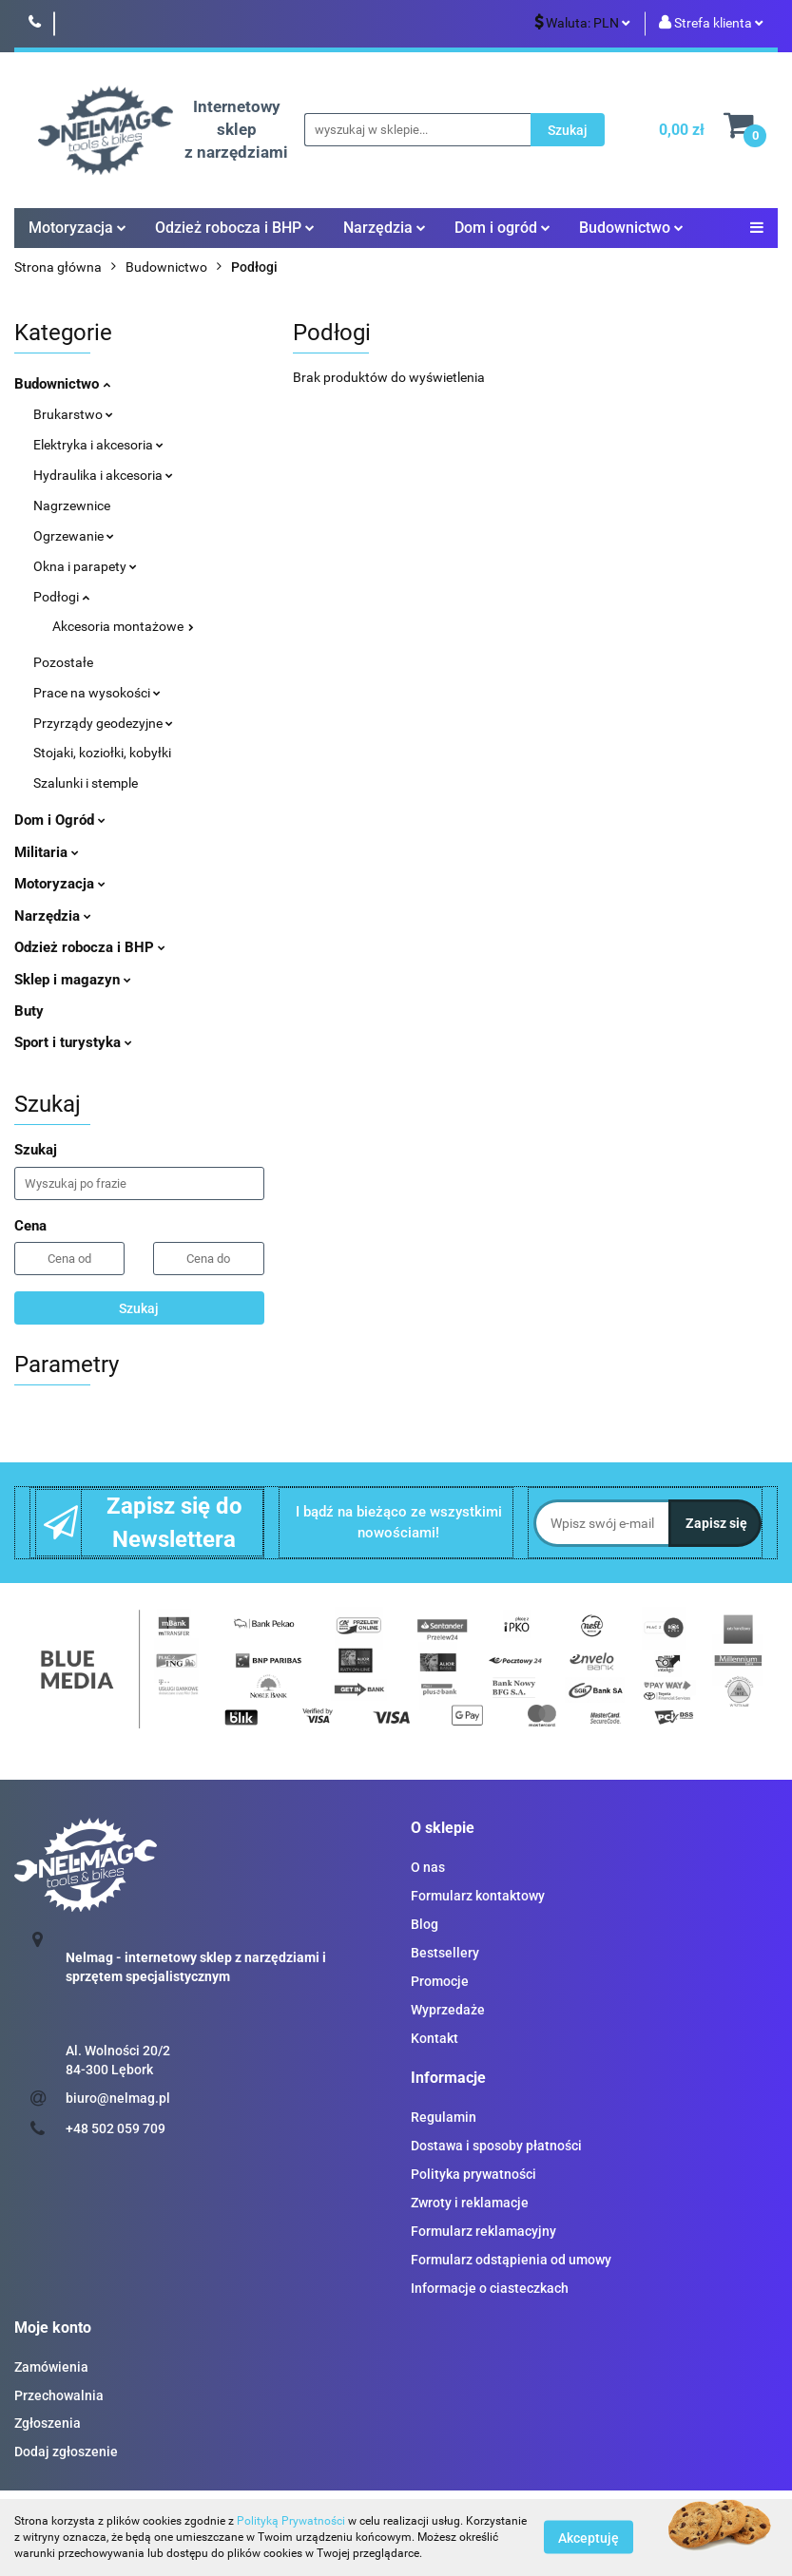 The image size is (792, 2576). I want to click on Zgłoszenia, so click(47, 2423).